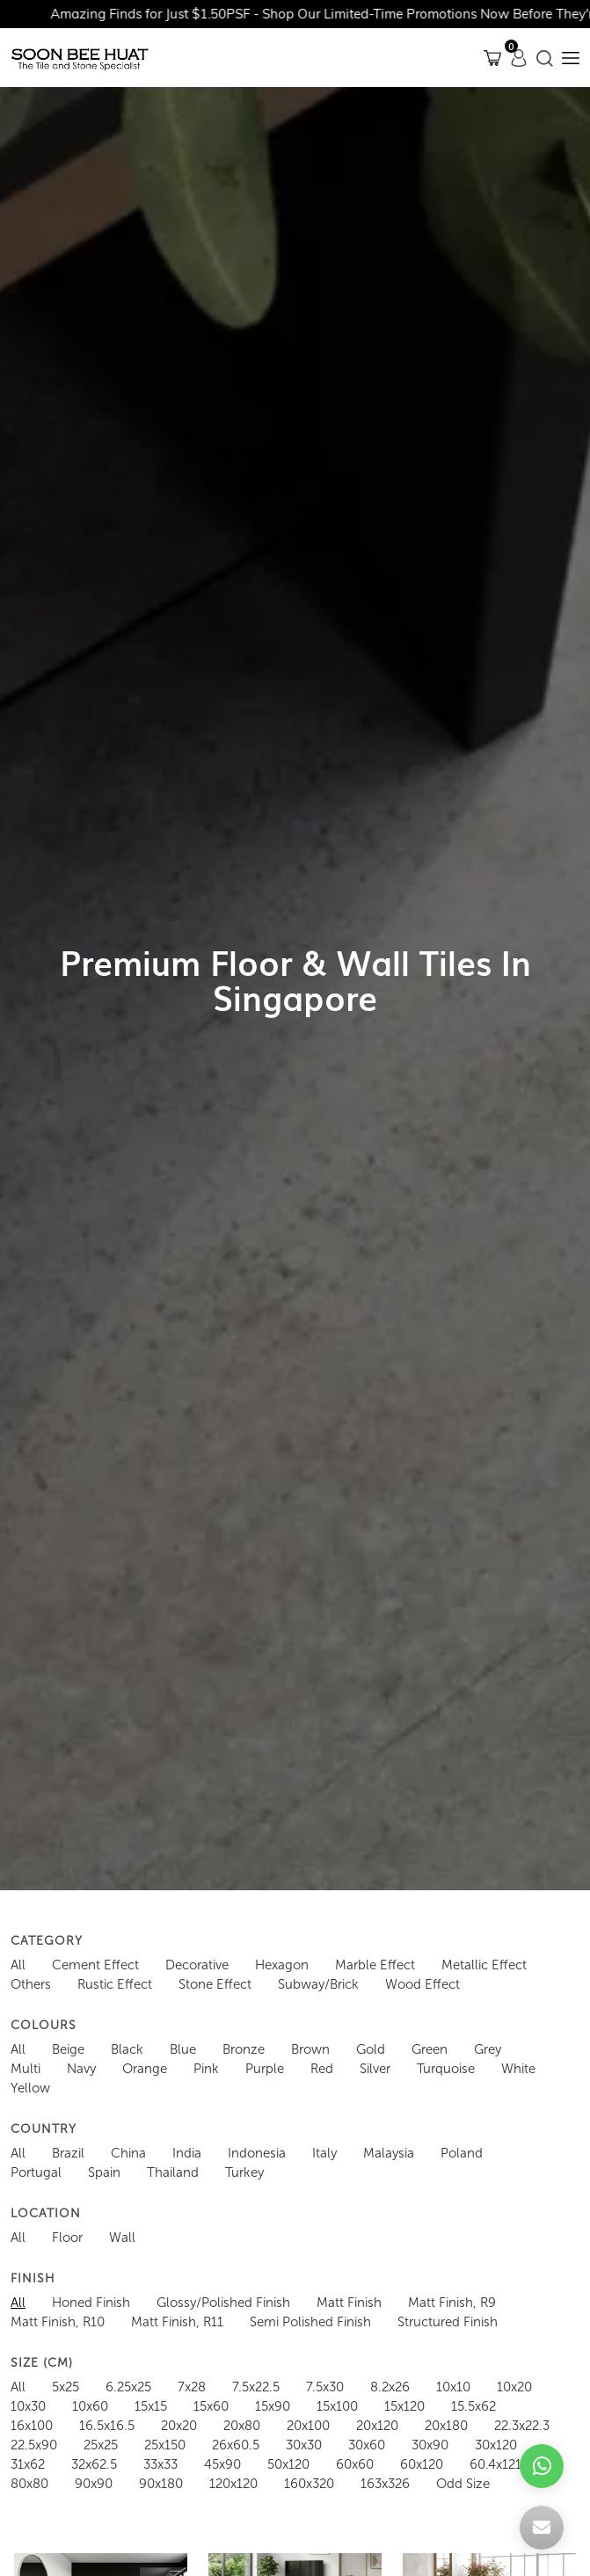 The image size is (590, 2576). I want to click on Wall, so click(122, 2237).